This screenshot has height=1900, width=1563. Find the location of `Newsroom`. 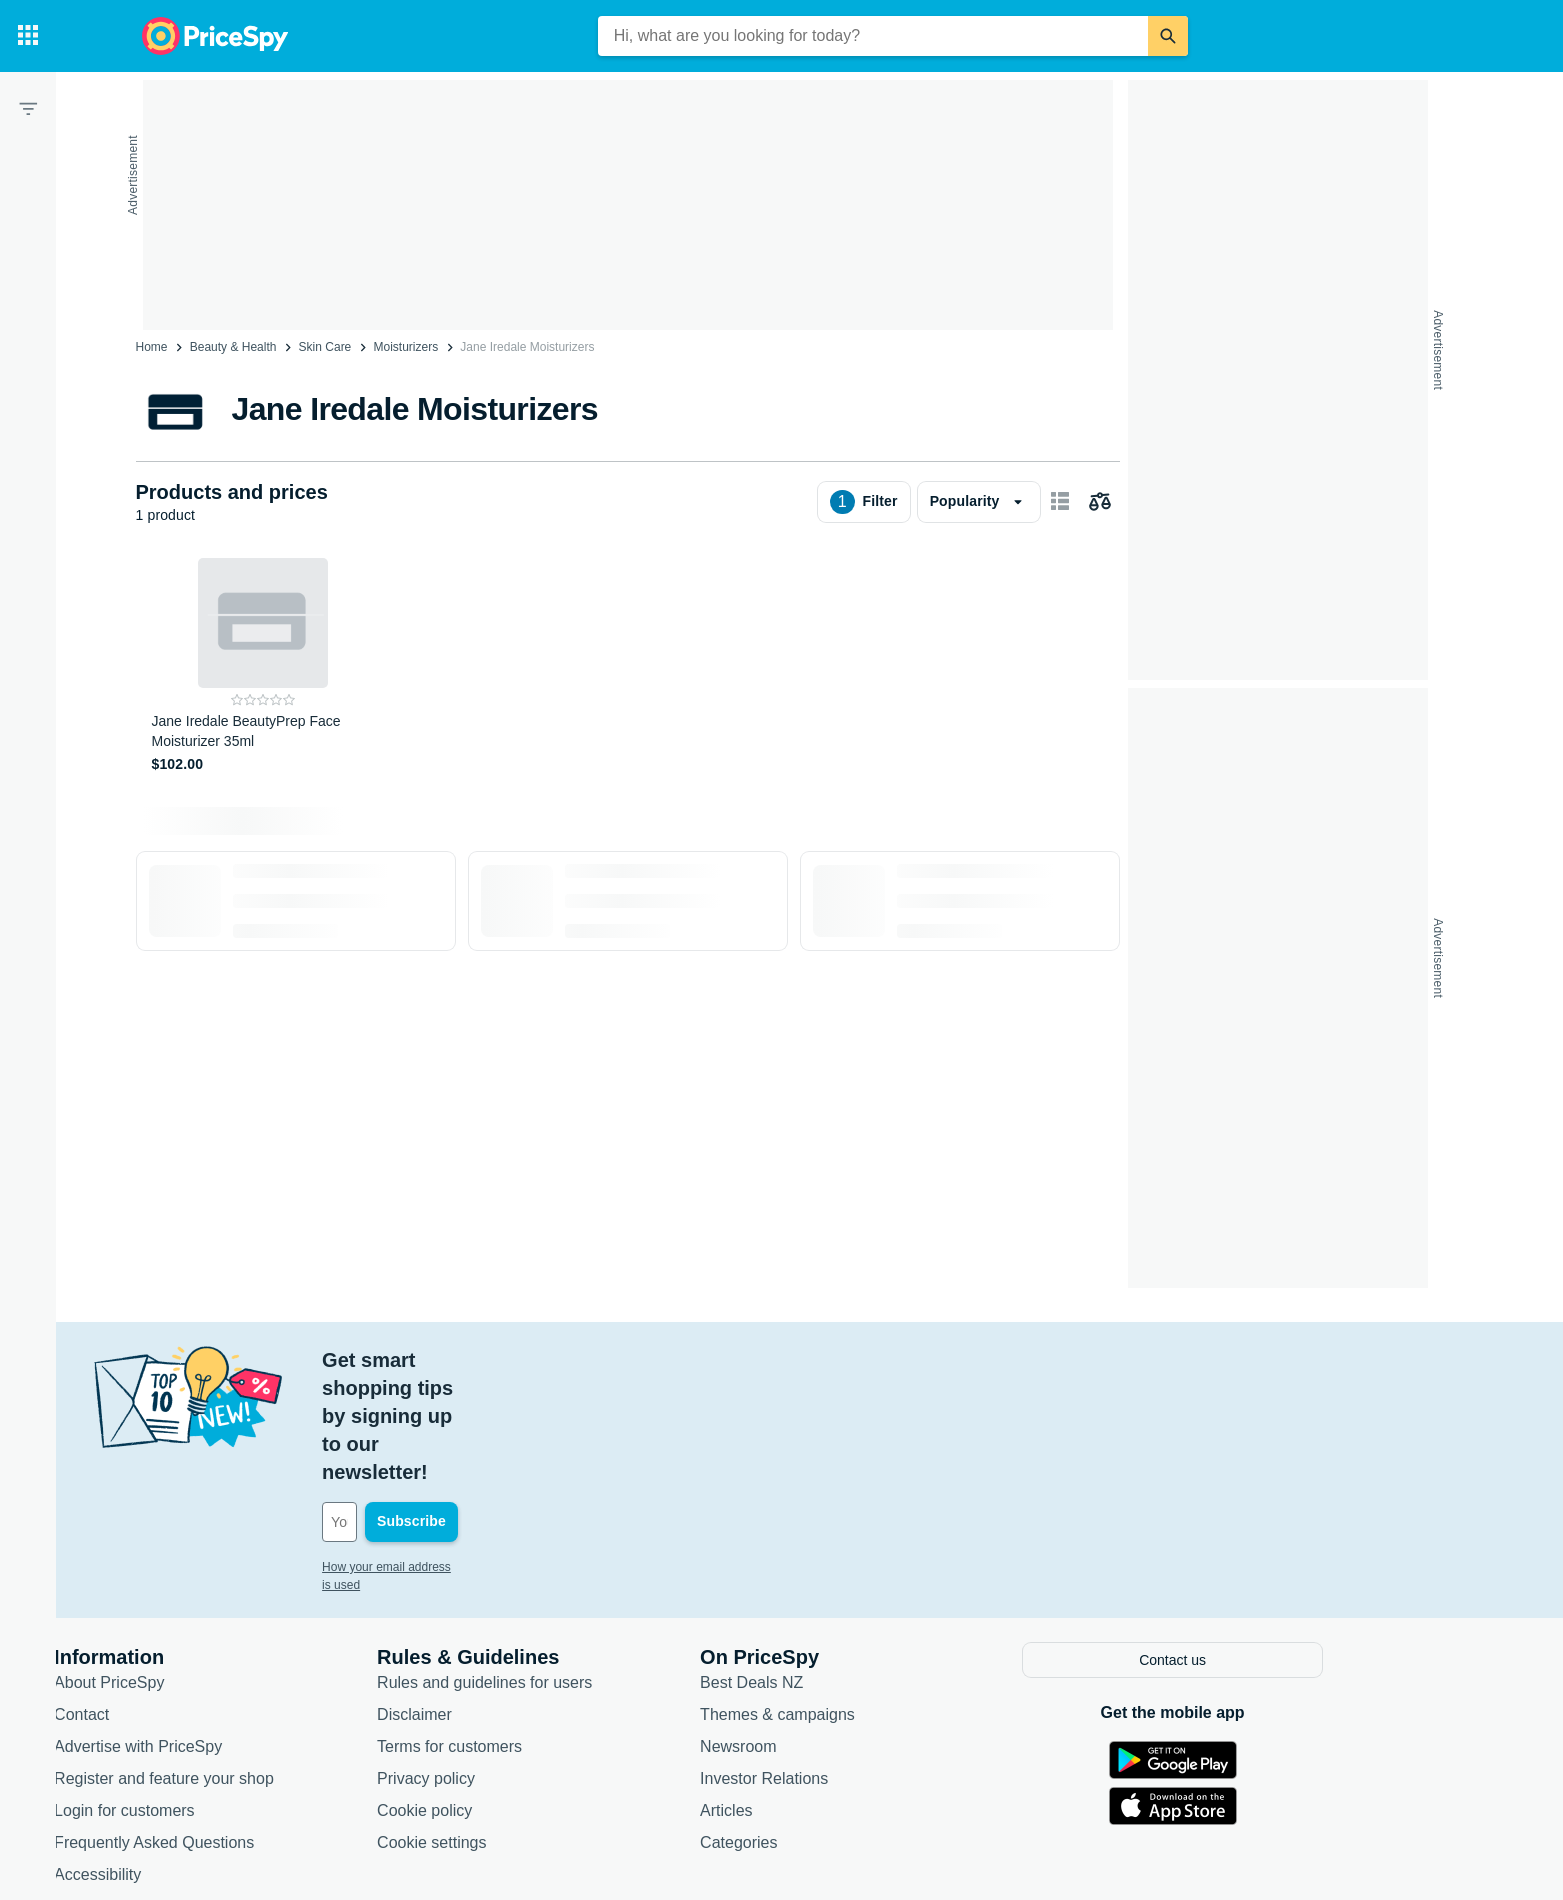

Newsroom is located at coordinates (832, 1631).